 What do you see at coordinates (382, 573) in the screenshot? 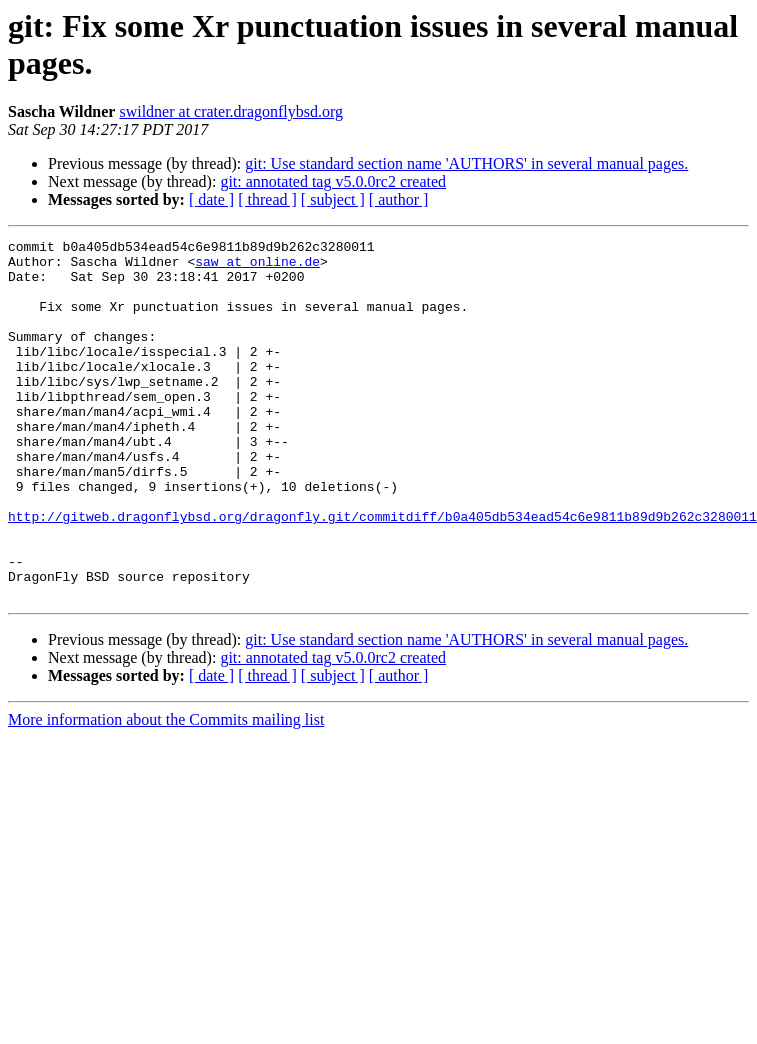
I see `http://gitweb.dragonflybsd.org/dragonfly.git/commitdiff/b0a405db534ead54c6e9811b89d9b262c3280011` at bounding box center [382, 573].